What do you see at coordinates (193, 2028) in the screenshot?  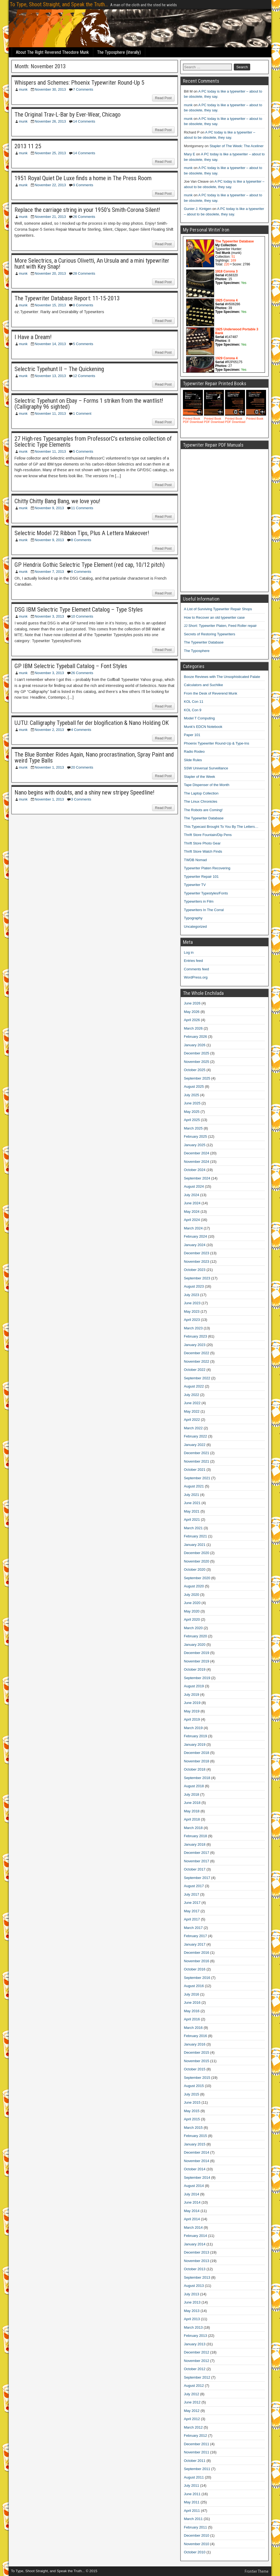 I see `March 2016` at bounding box center [193, 2028].